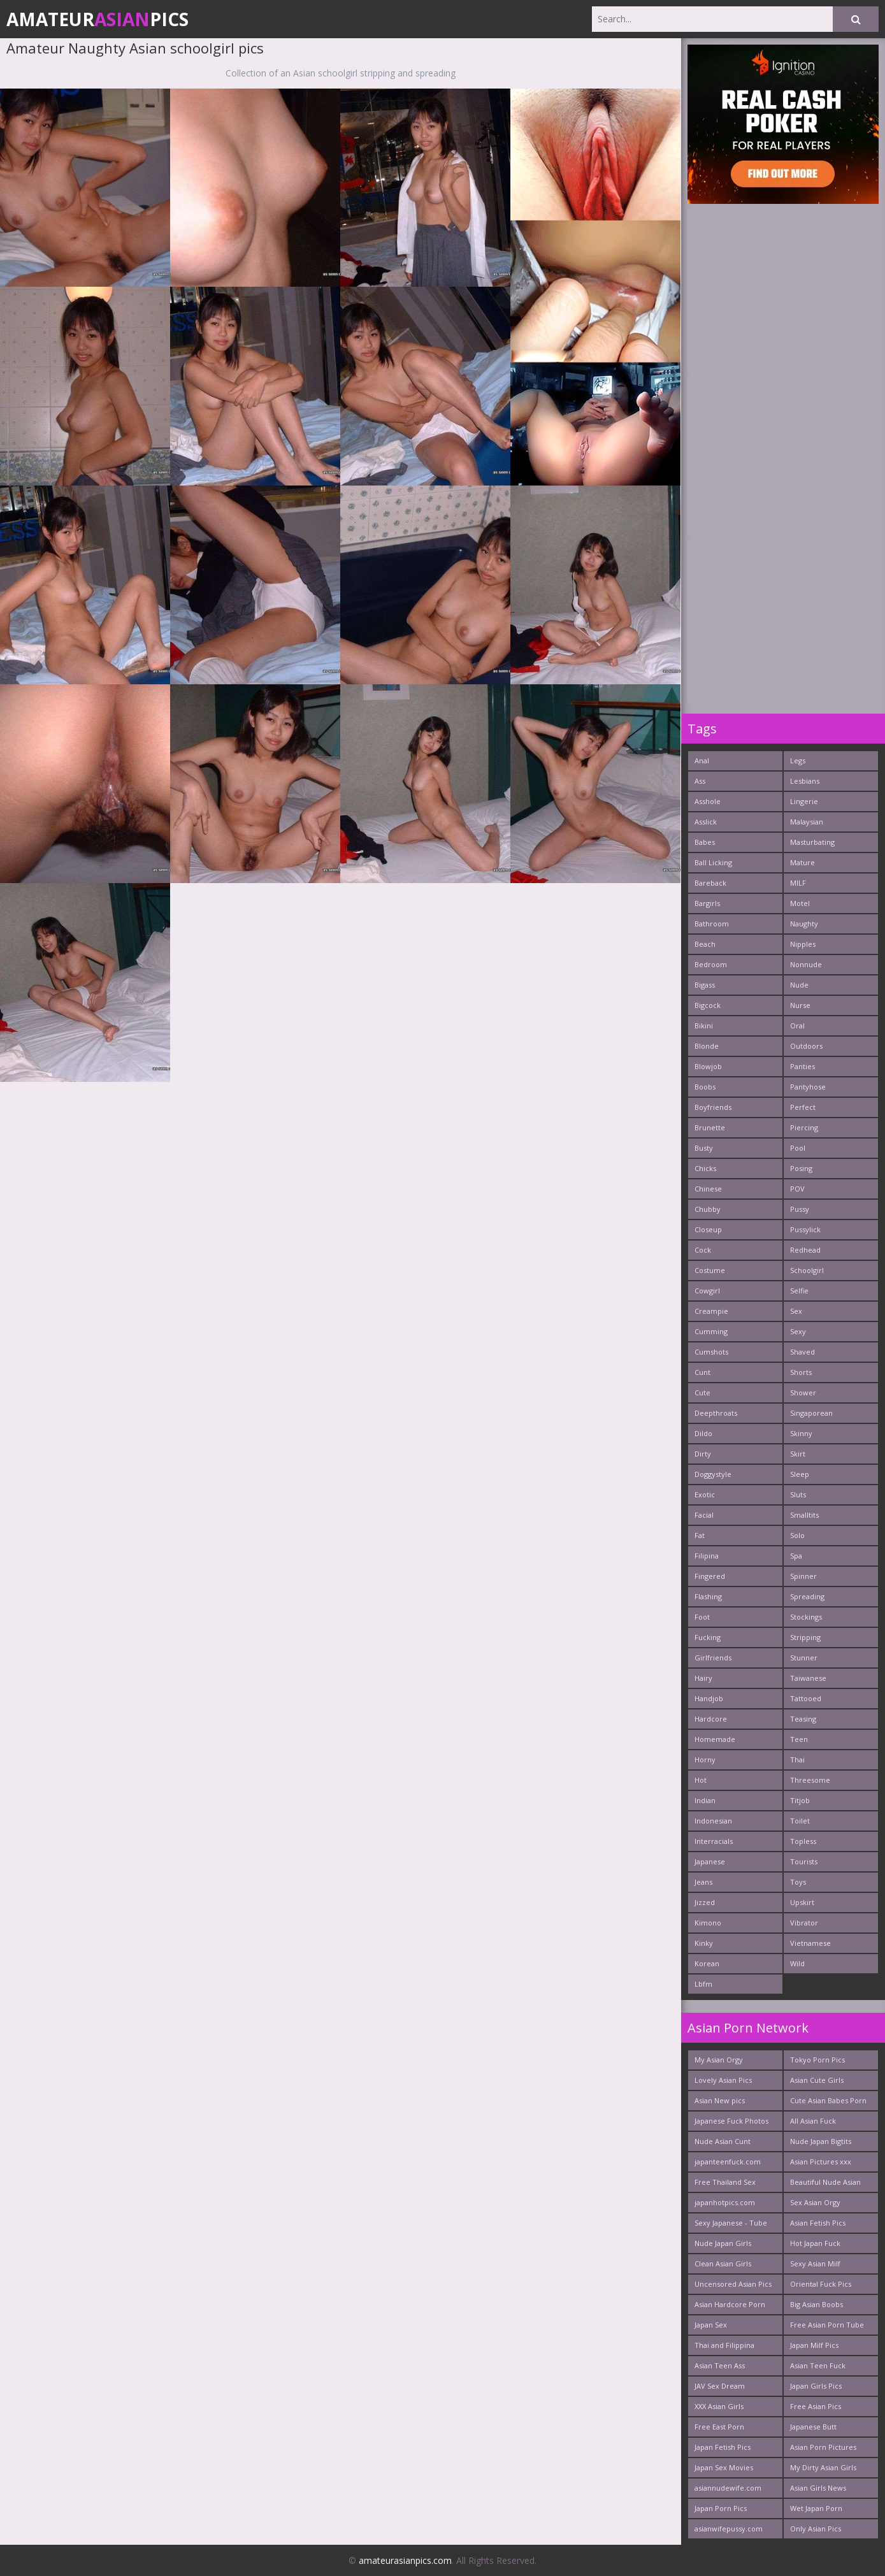  I want to click on Indonesian, so click(713, 1820).